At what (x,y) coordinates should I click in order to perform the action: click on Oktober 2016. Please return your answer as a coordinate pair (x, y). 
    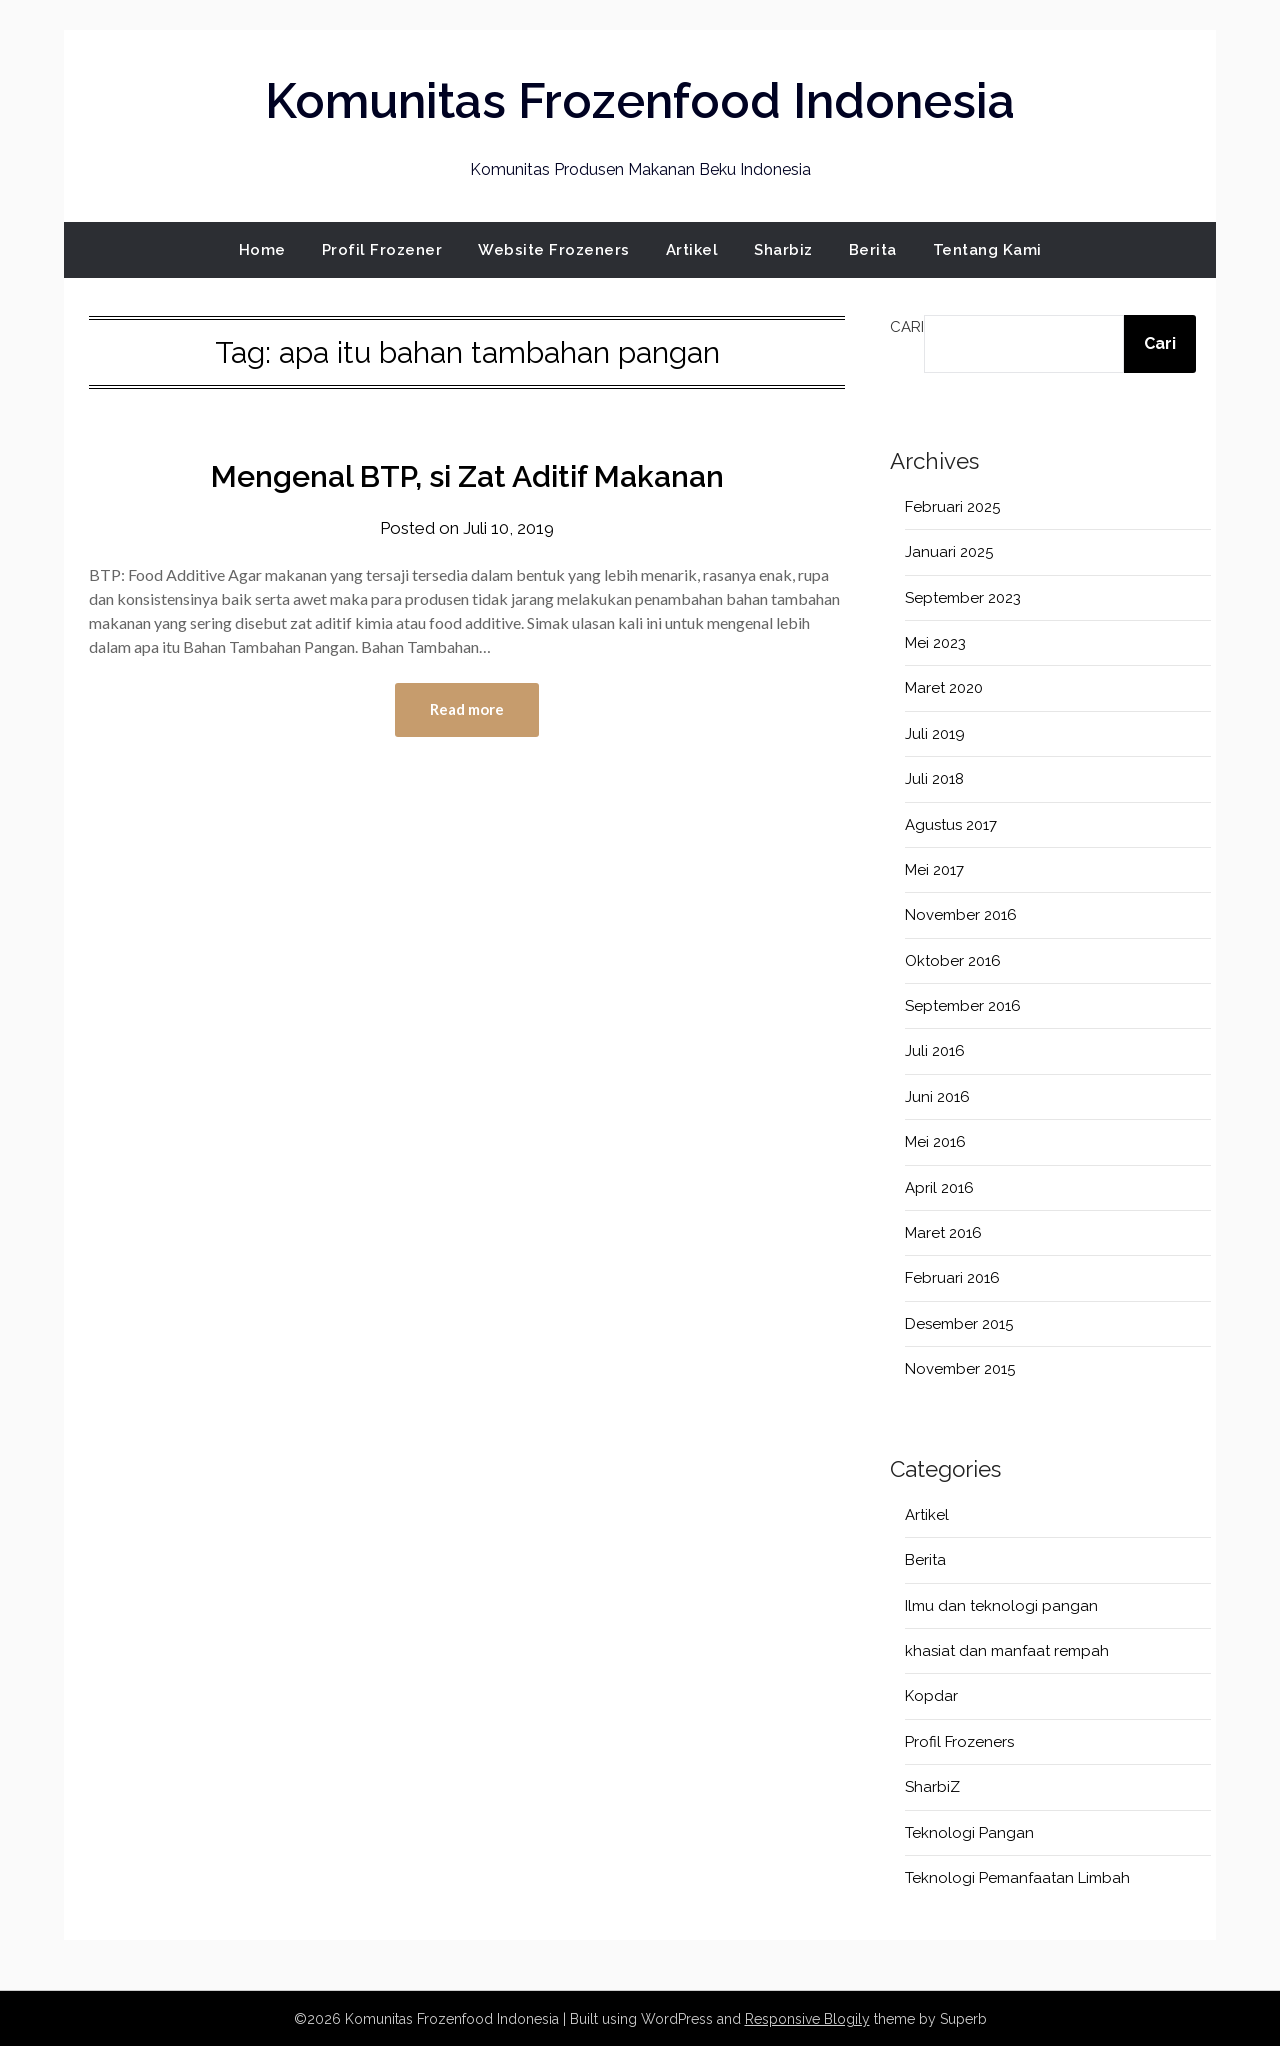
    Looking at the image, I should click on (953, 960).